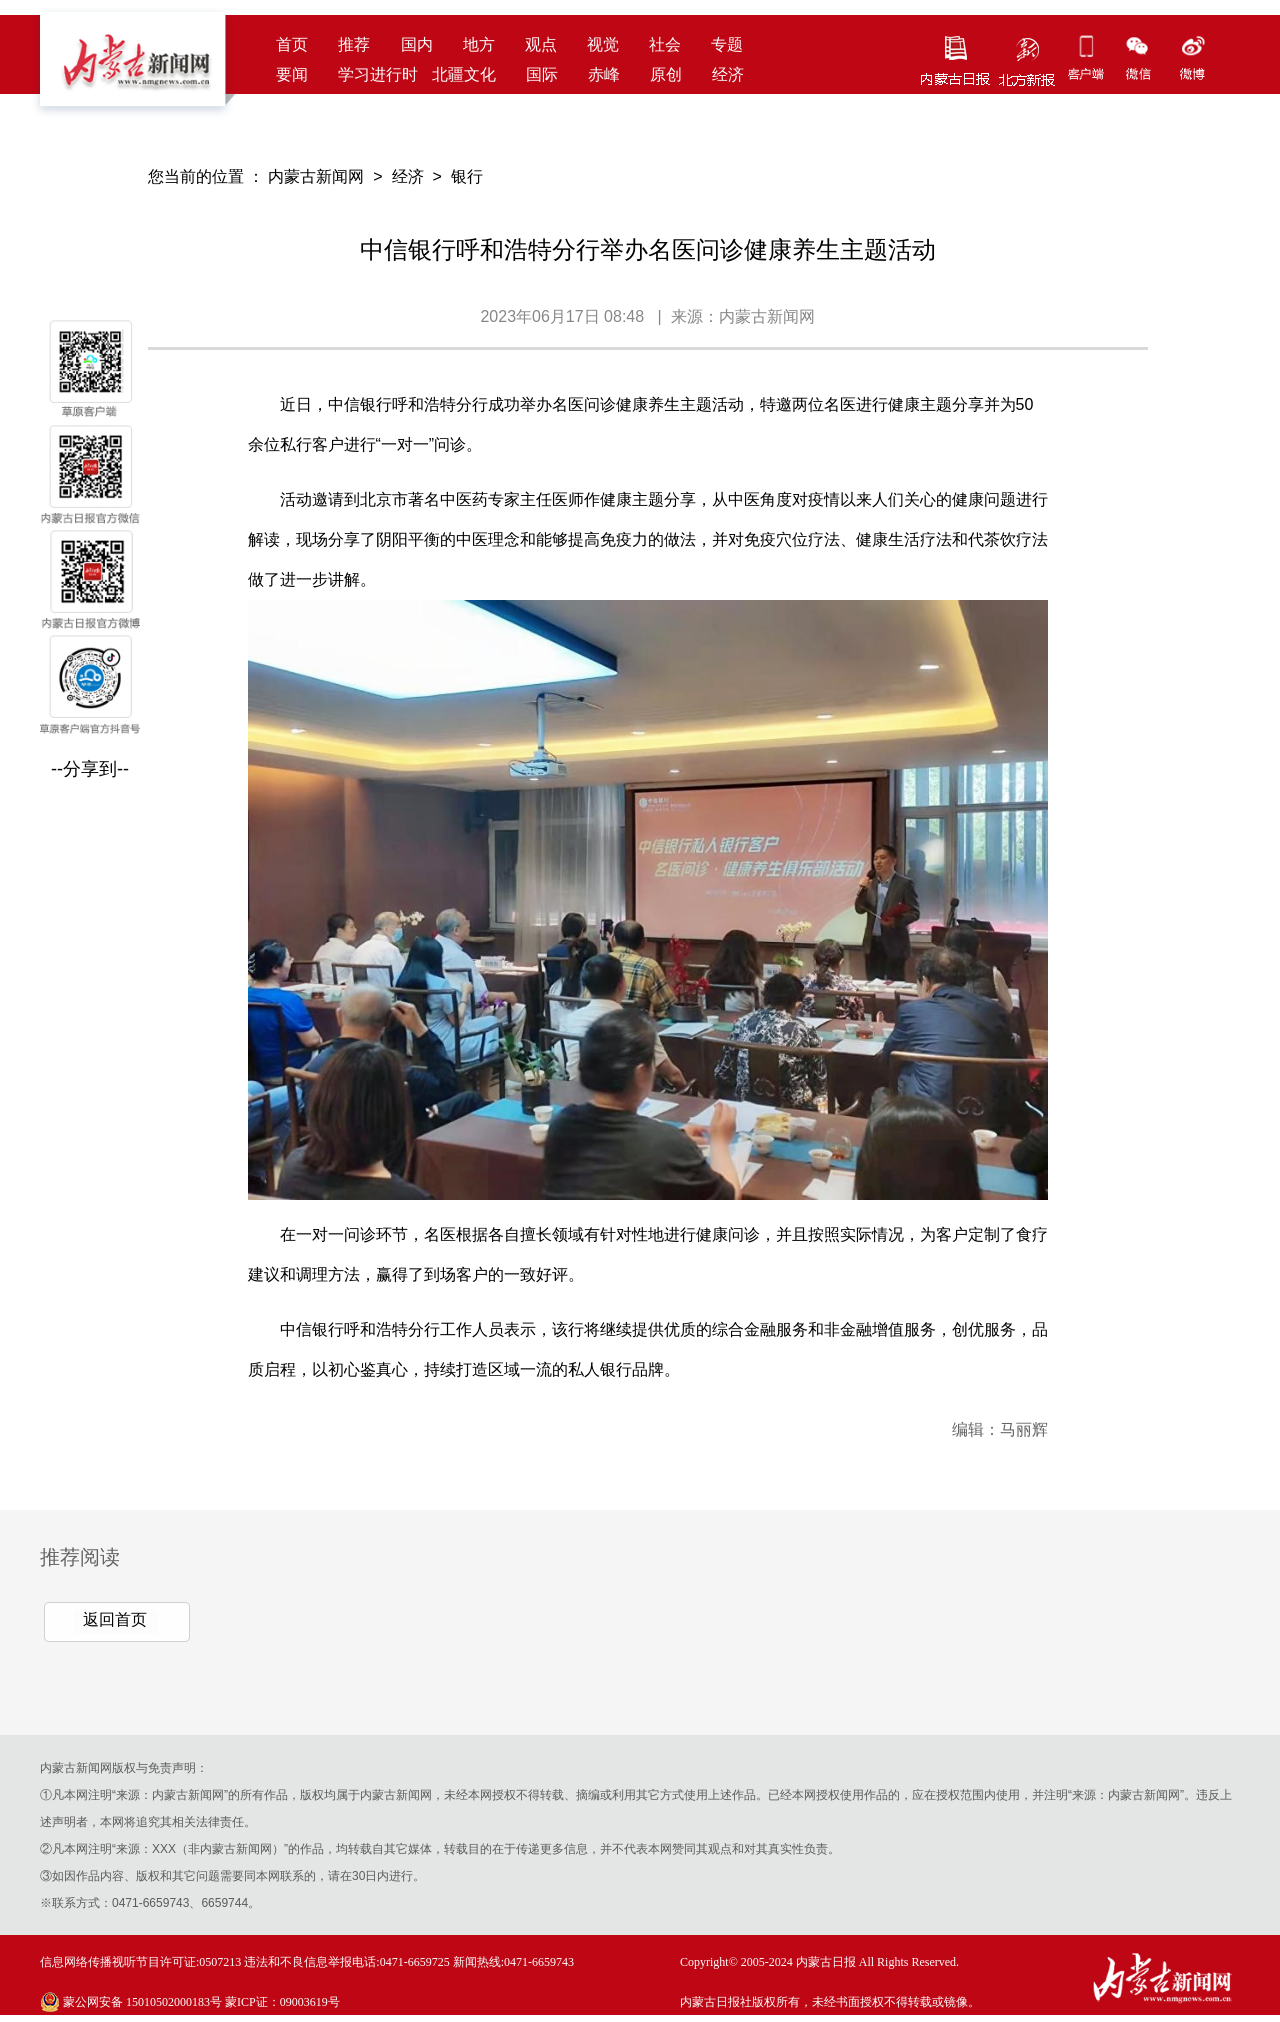 Image resolution: width=1280 pixels, height=2022 pixels. What do you see at coordinates (467, 176) in the screenshot?
I see `银行` at bounding box center [467, 176].